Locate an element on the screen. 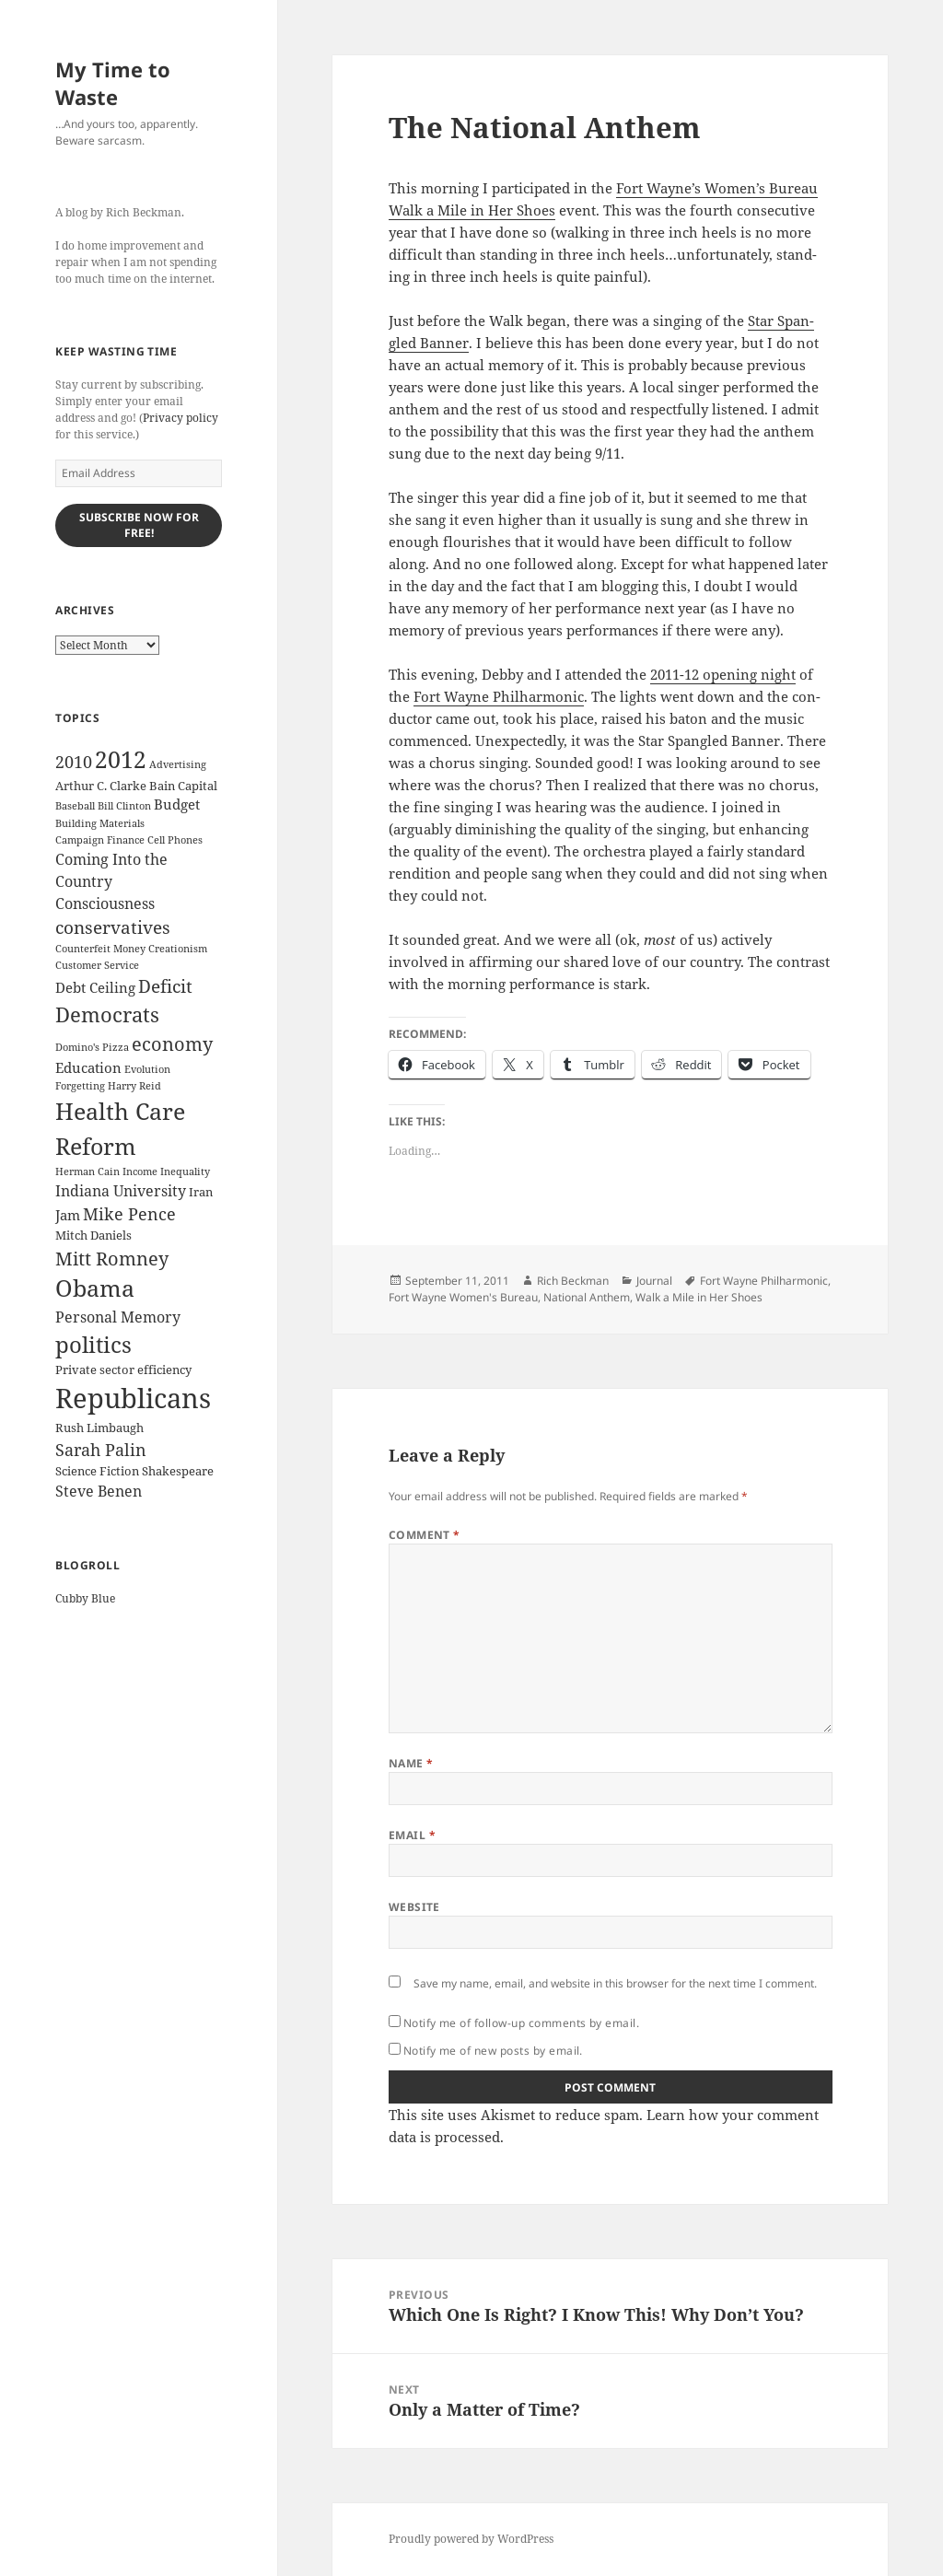  Building Materials [Building Materials (2 items)] is located at coordinates (100, 823).